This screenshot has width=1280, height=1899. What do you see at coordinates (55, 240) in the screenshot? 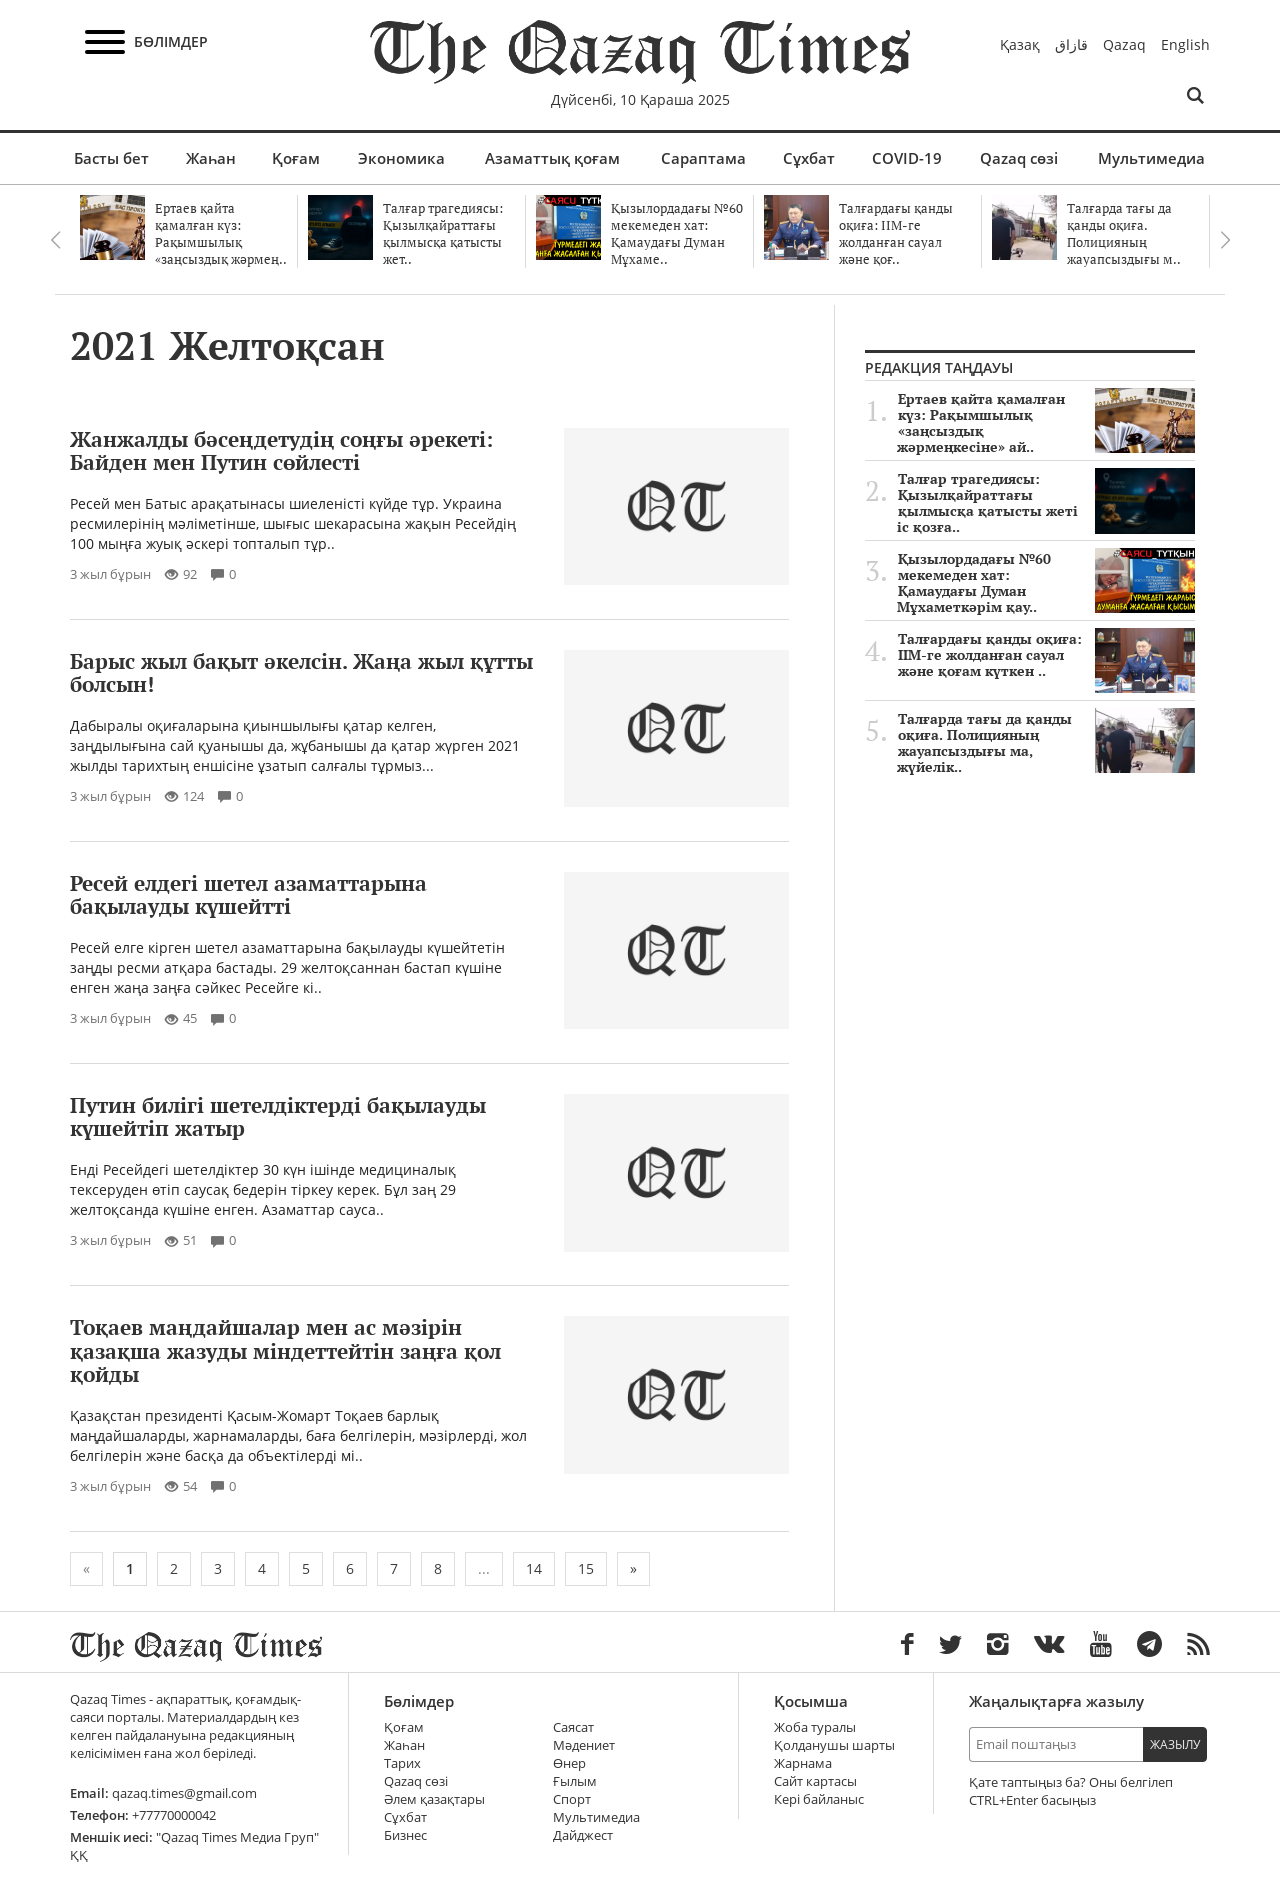
I see `Previous` at bounding box center [55, 240].